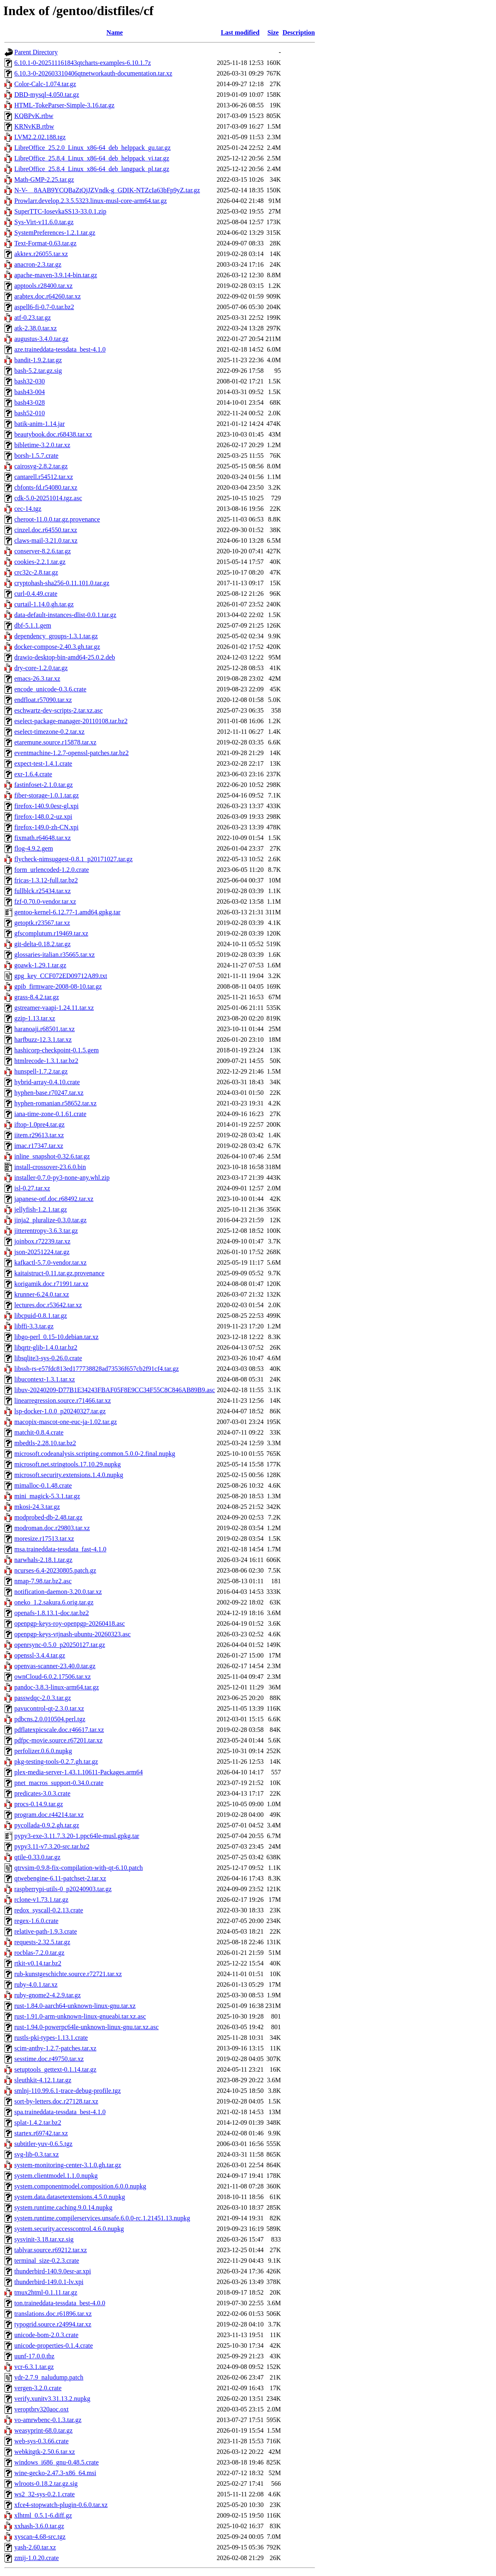 The height and width of the screenshot is (2576, 496). I want to click on HTML-TokeParser-Simple-3.16.tar.gz, so click(64, 105).